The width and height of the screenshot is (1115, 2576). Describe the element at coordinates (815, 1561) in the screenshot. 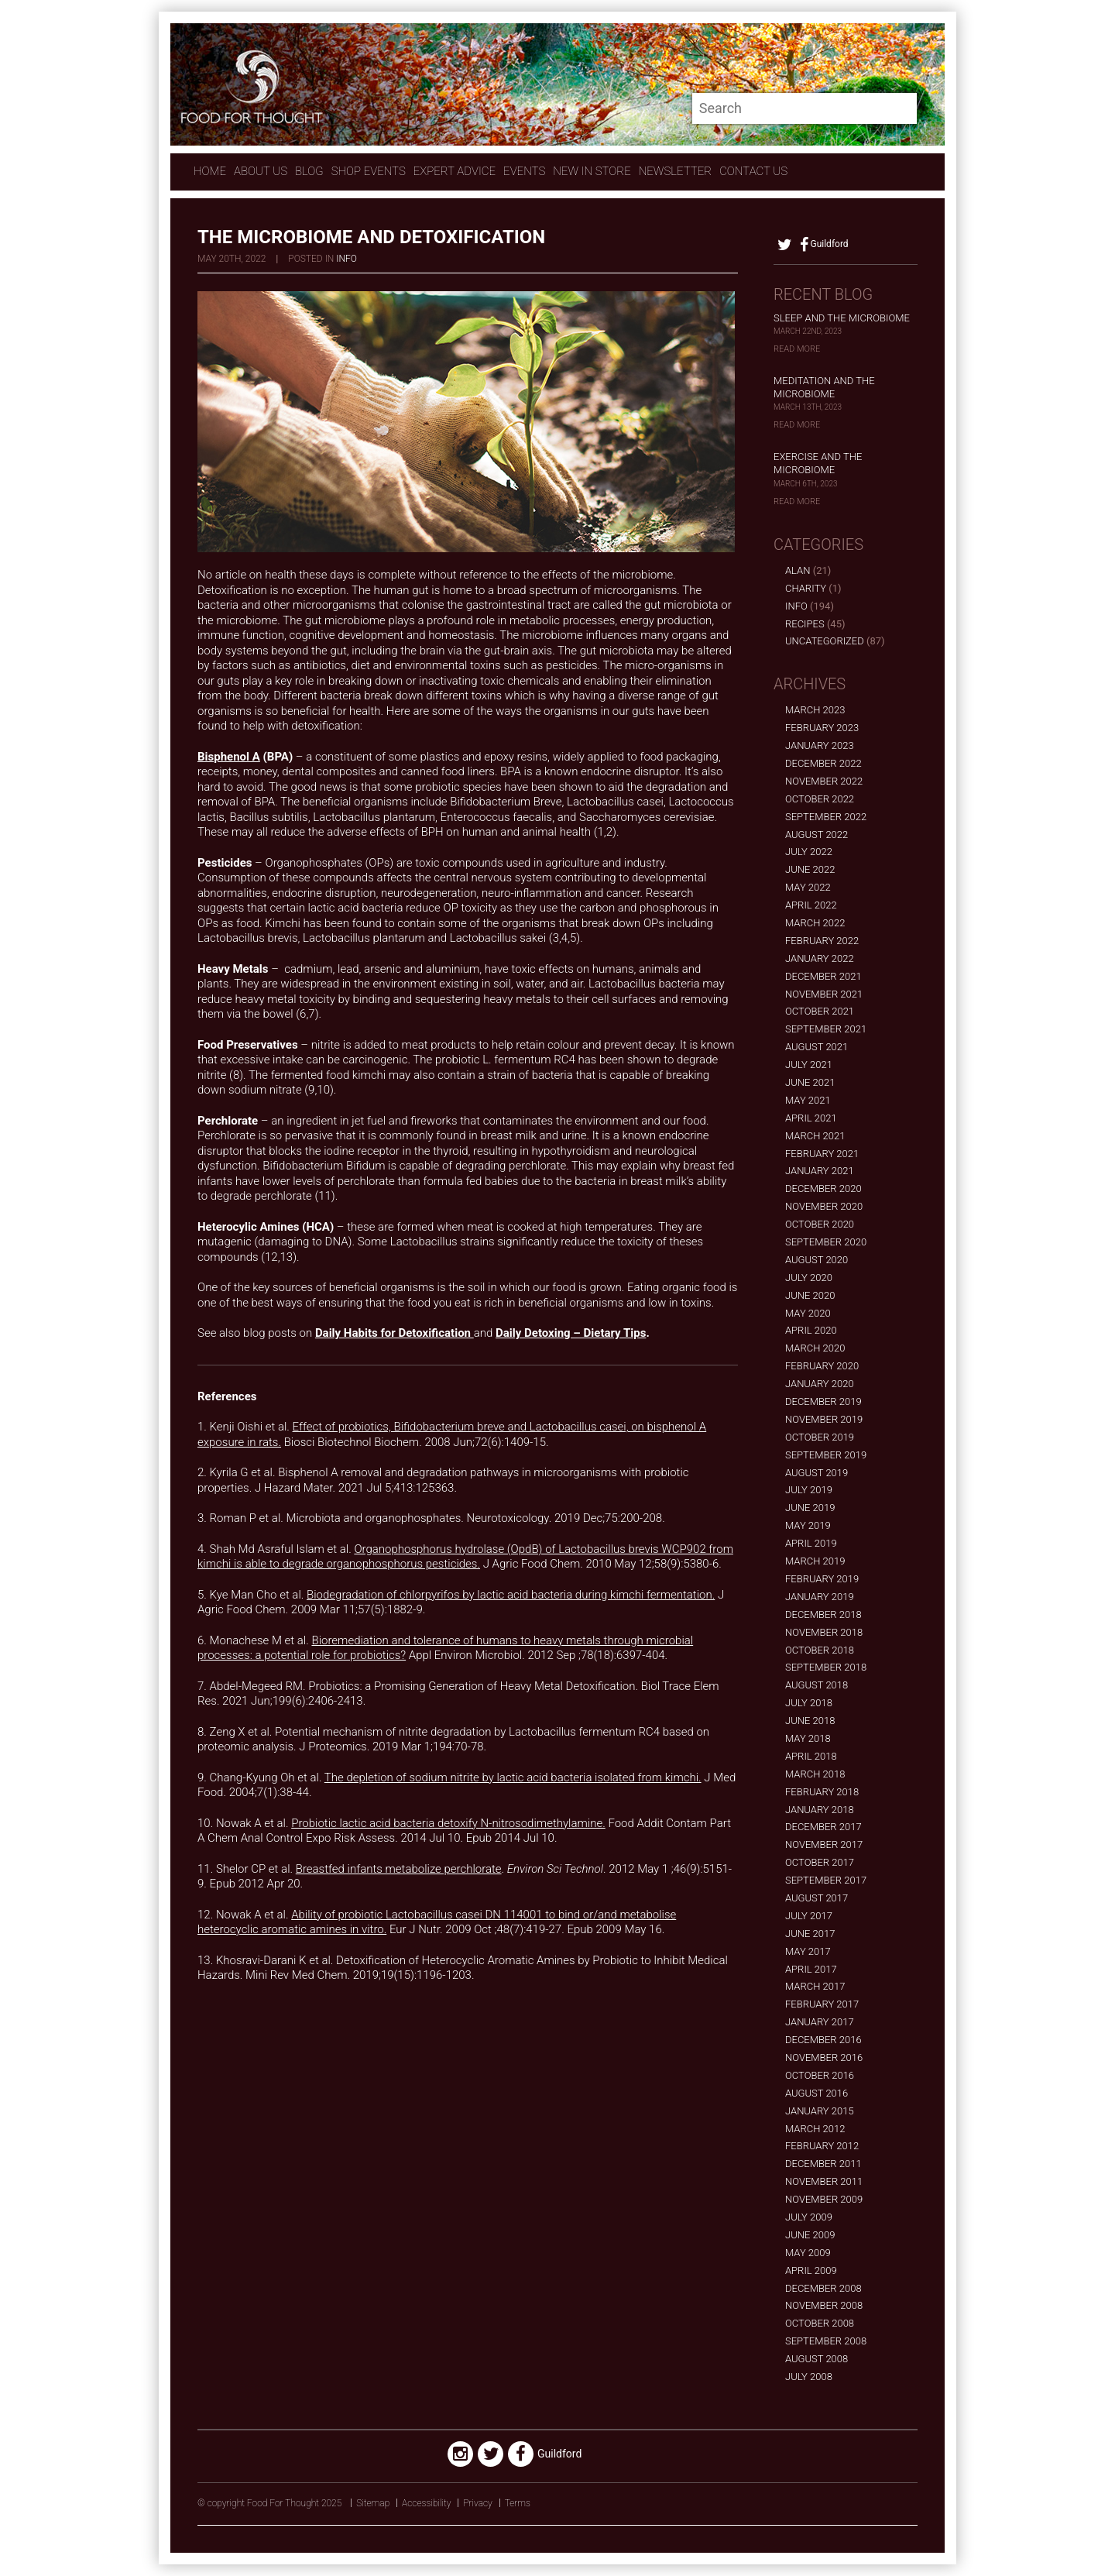

I see `March 2019` at that location.